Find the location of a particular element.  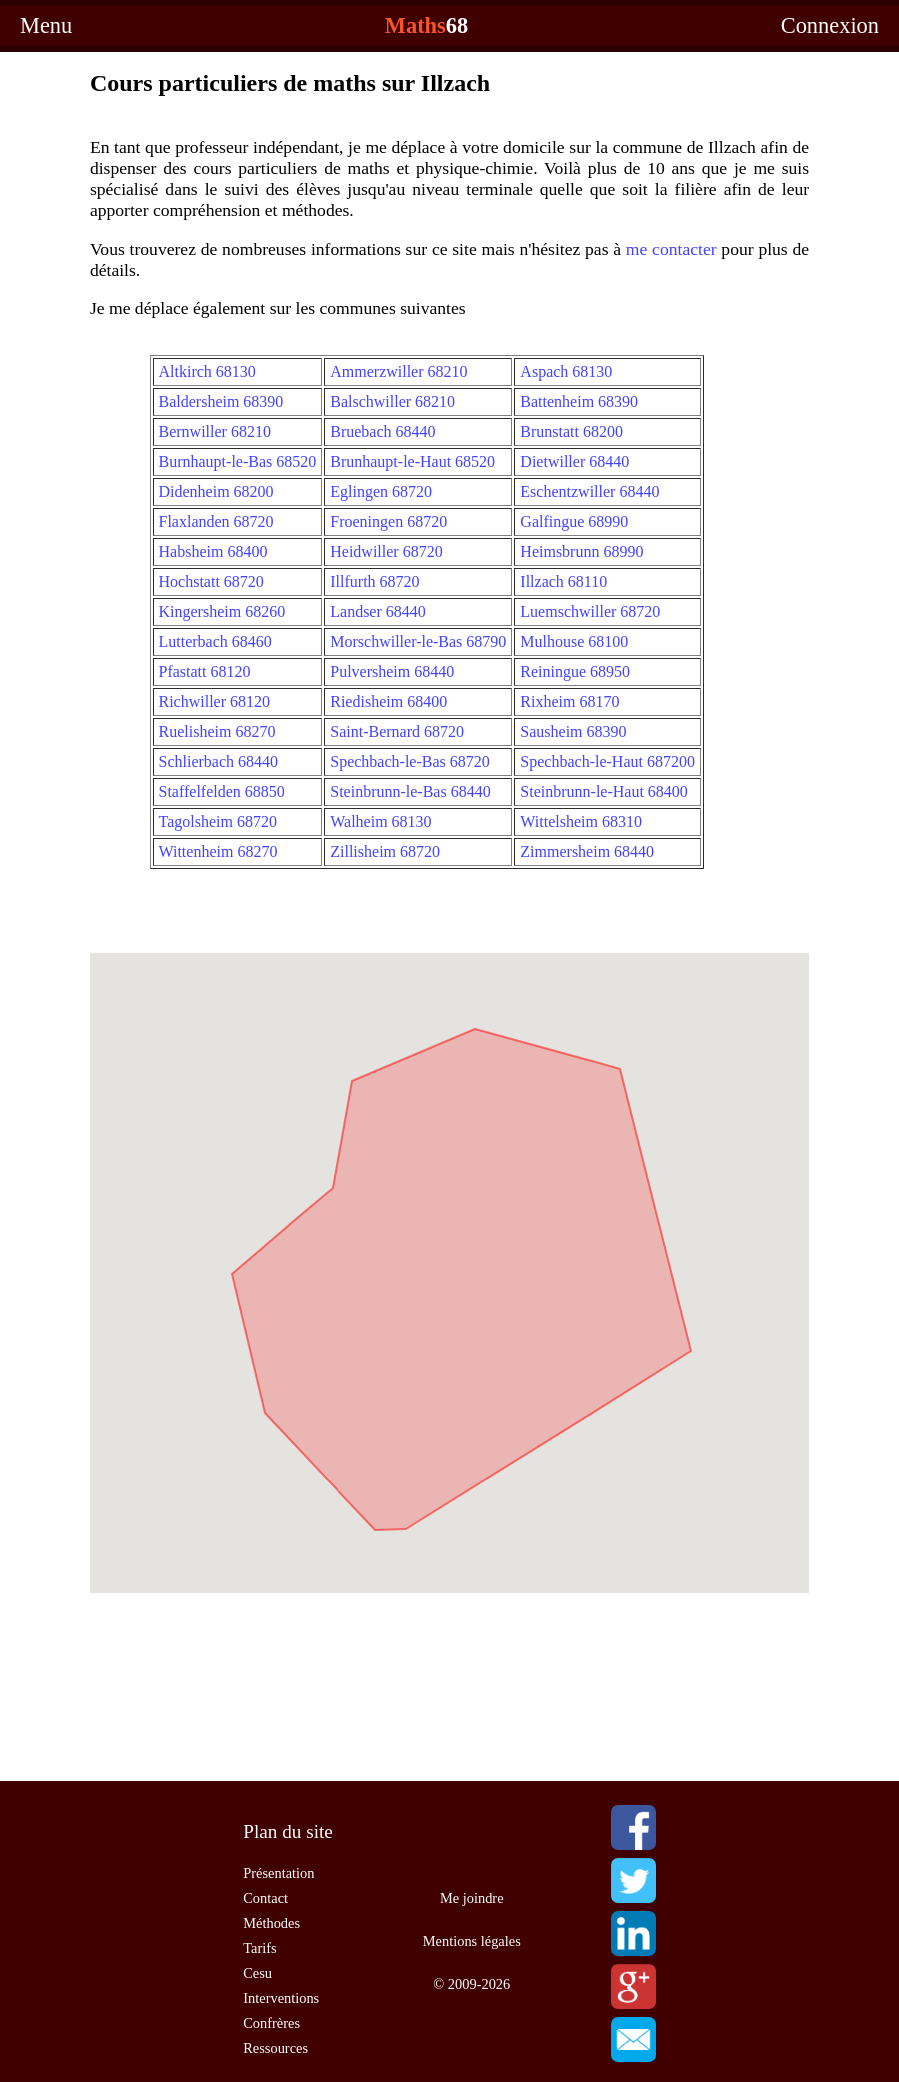

Galfingue 68990 is located at coordinates (574, 521).